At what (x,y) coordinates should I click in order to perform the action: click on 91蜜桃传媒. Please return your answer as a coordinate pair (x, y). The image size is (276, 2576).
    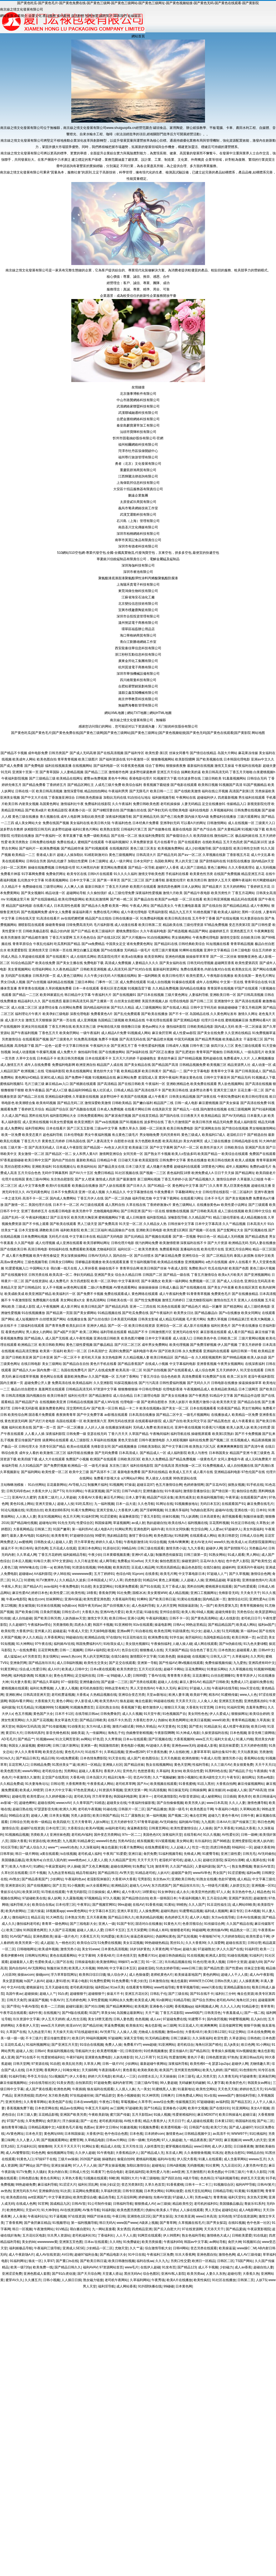
    Looking at the image, I should click on (229, 1695).